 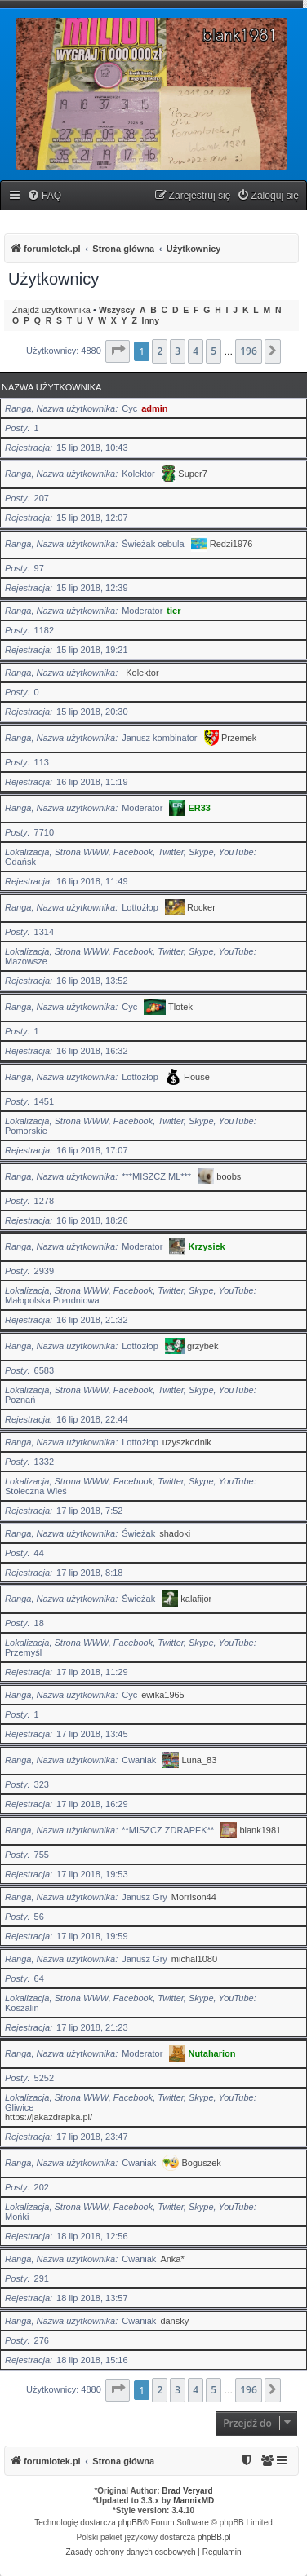 I want to click on Super7, so click(x=192, y=474).